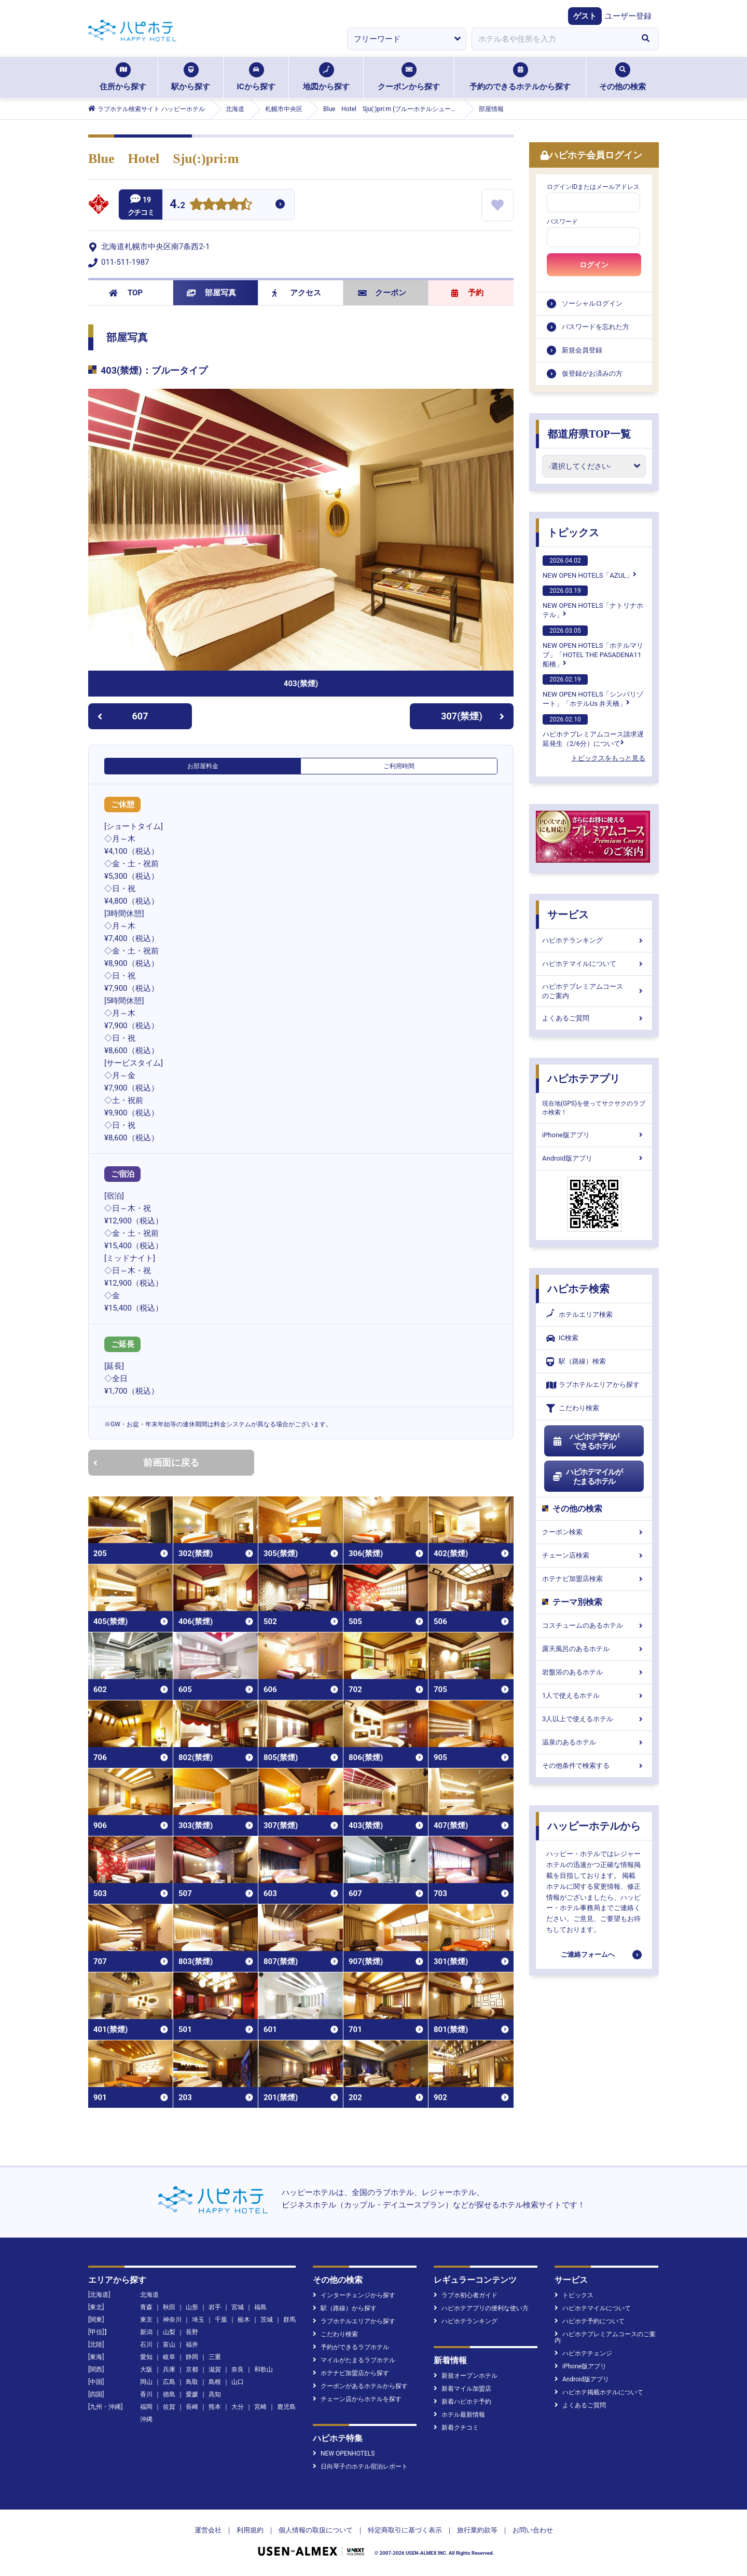 This screenshot has height=2576, width=747. I want to click on 住所から探す, so click(123, 76).